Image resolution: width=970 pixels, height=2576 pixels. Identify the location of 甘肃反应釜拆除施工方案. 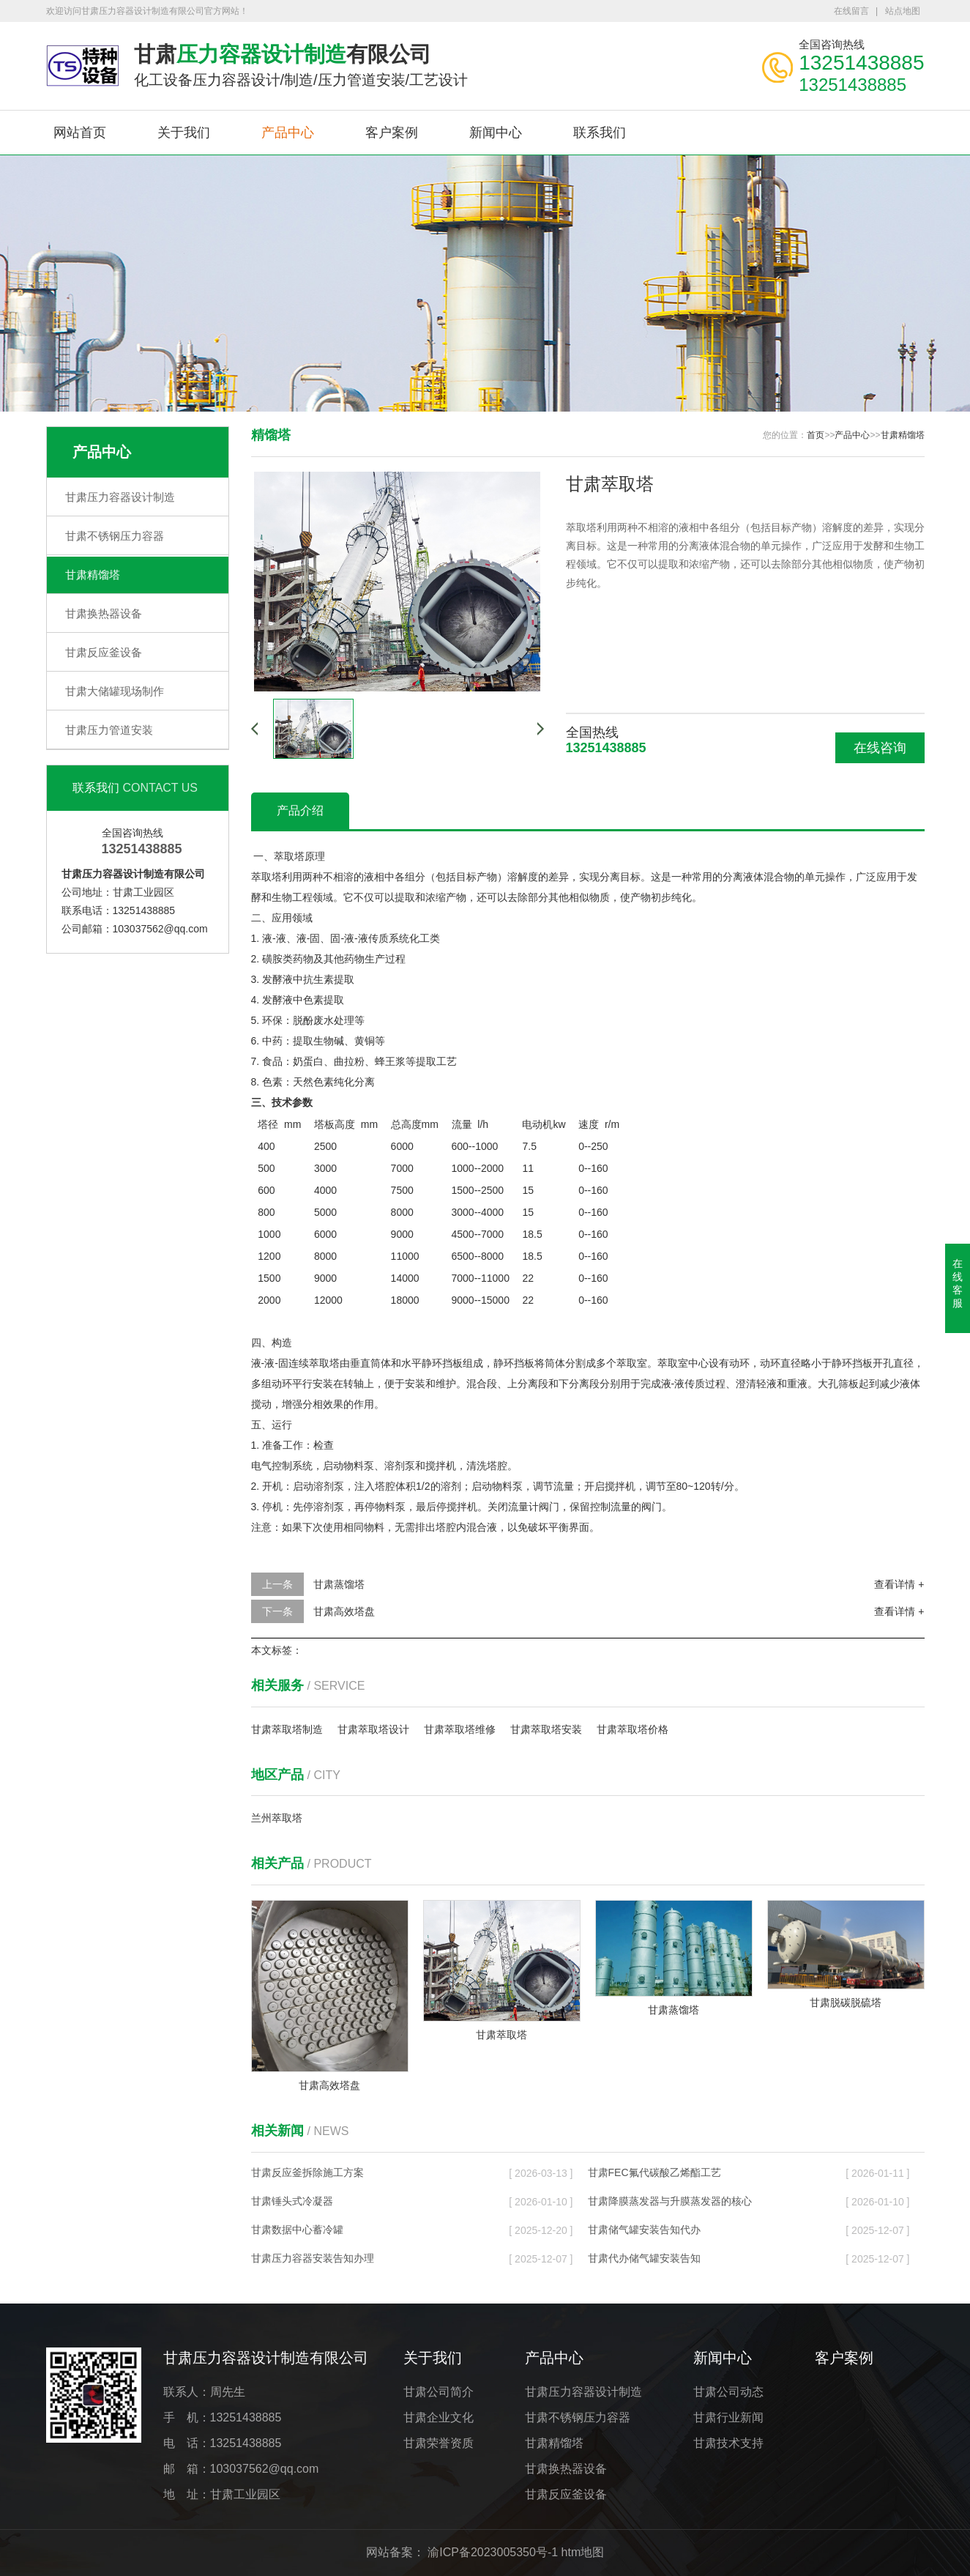
(307, 2172).